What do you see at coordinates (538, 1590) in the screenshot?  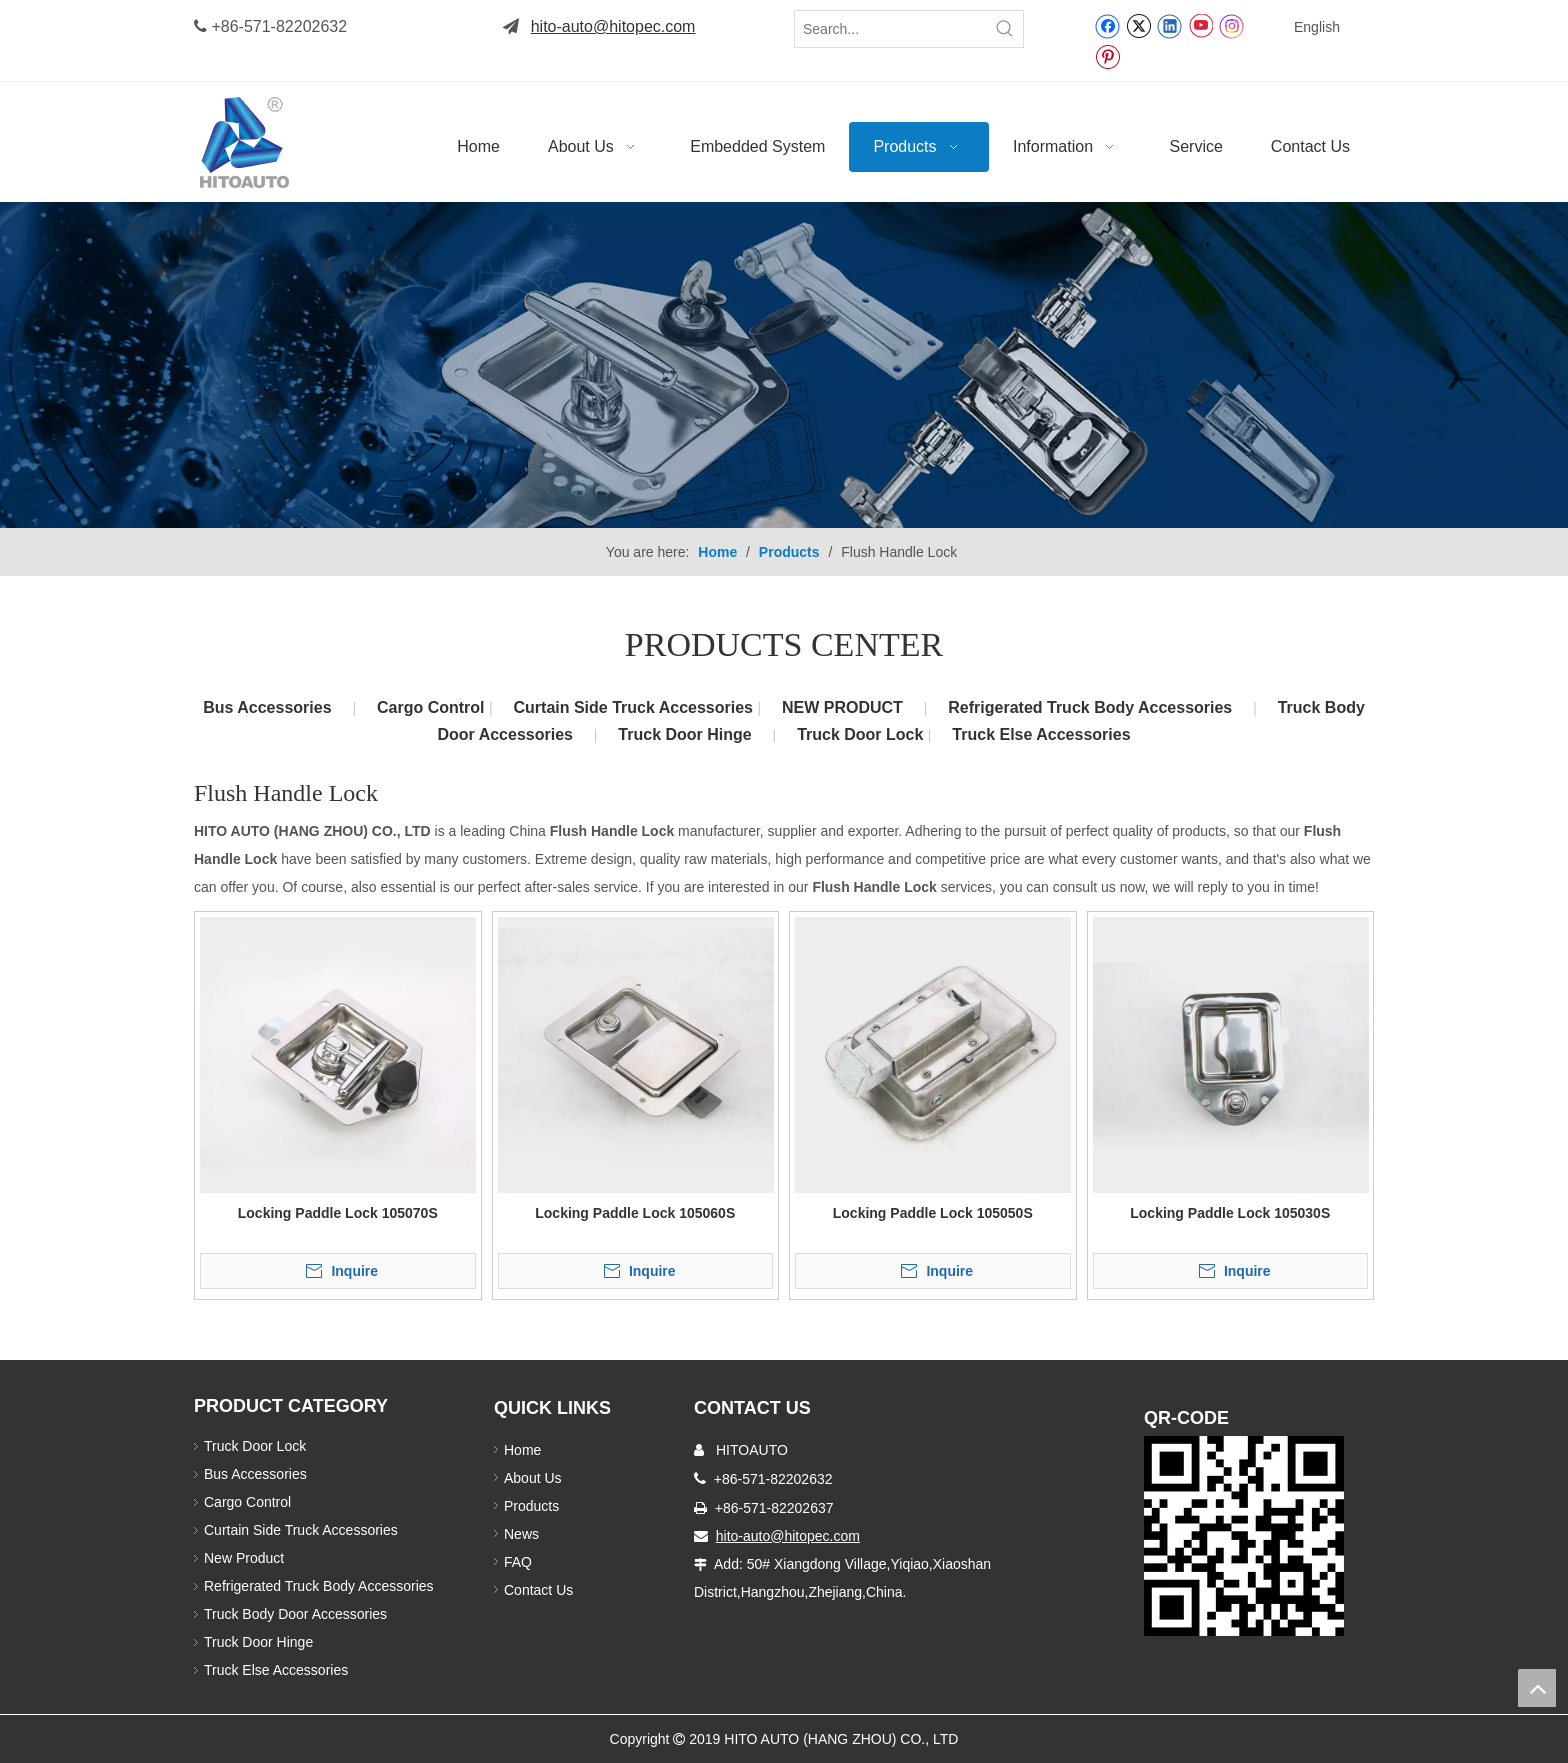 I see `Contact Us` at bounding box center [538, 1590].